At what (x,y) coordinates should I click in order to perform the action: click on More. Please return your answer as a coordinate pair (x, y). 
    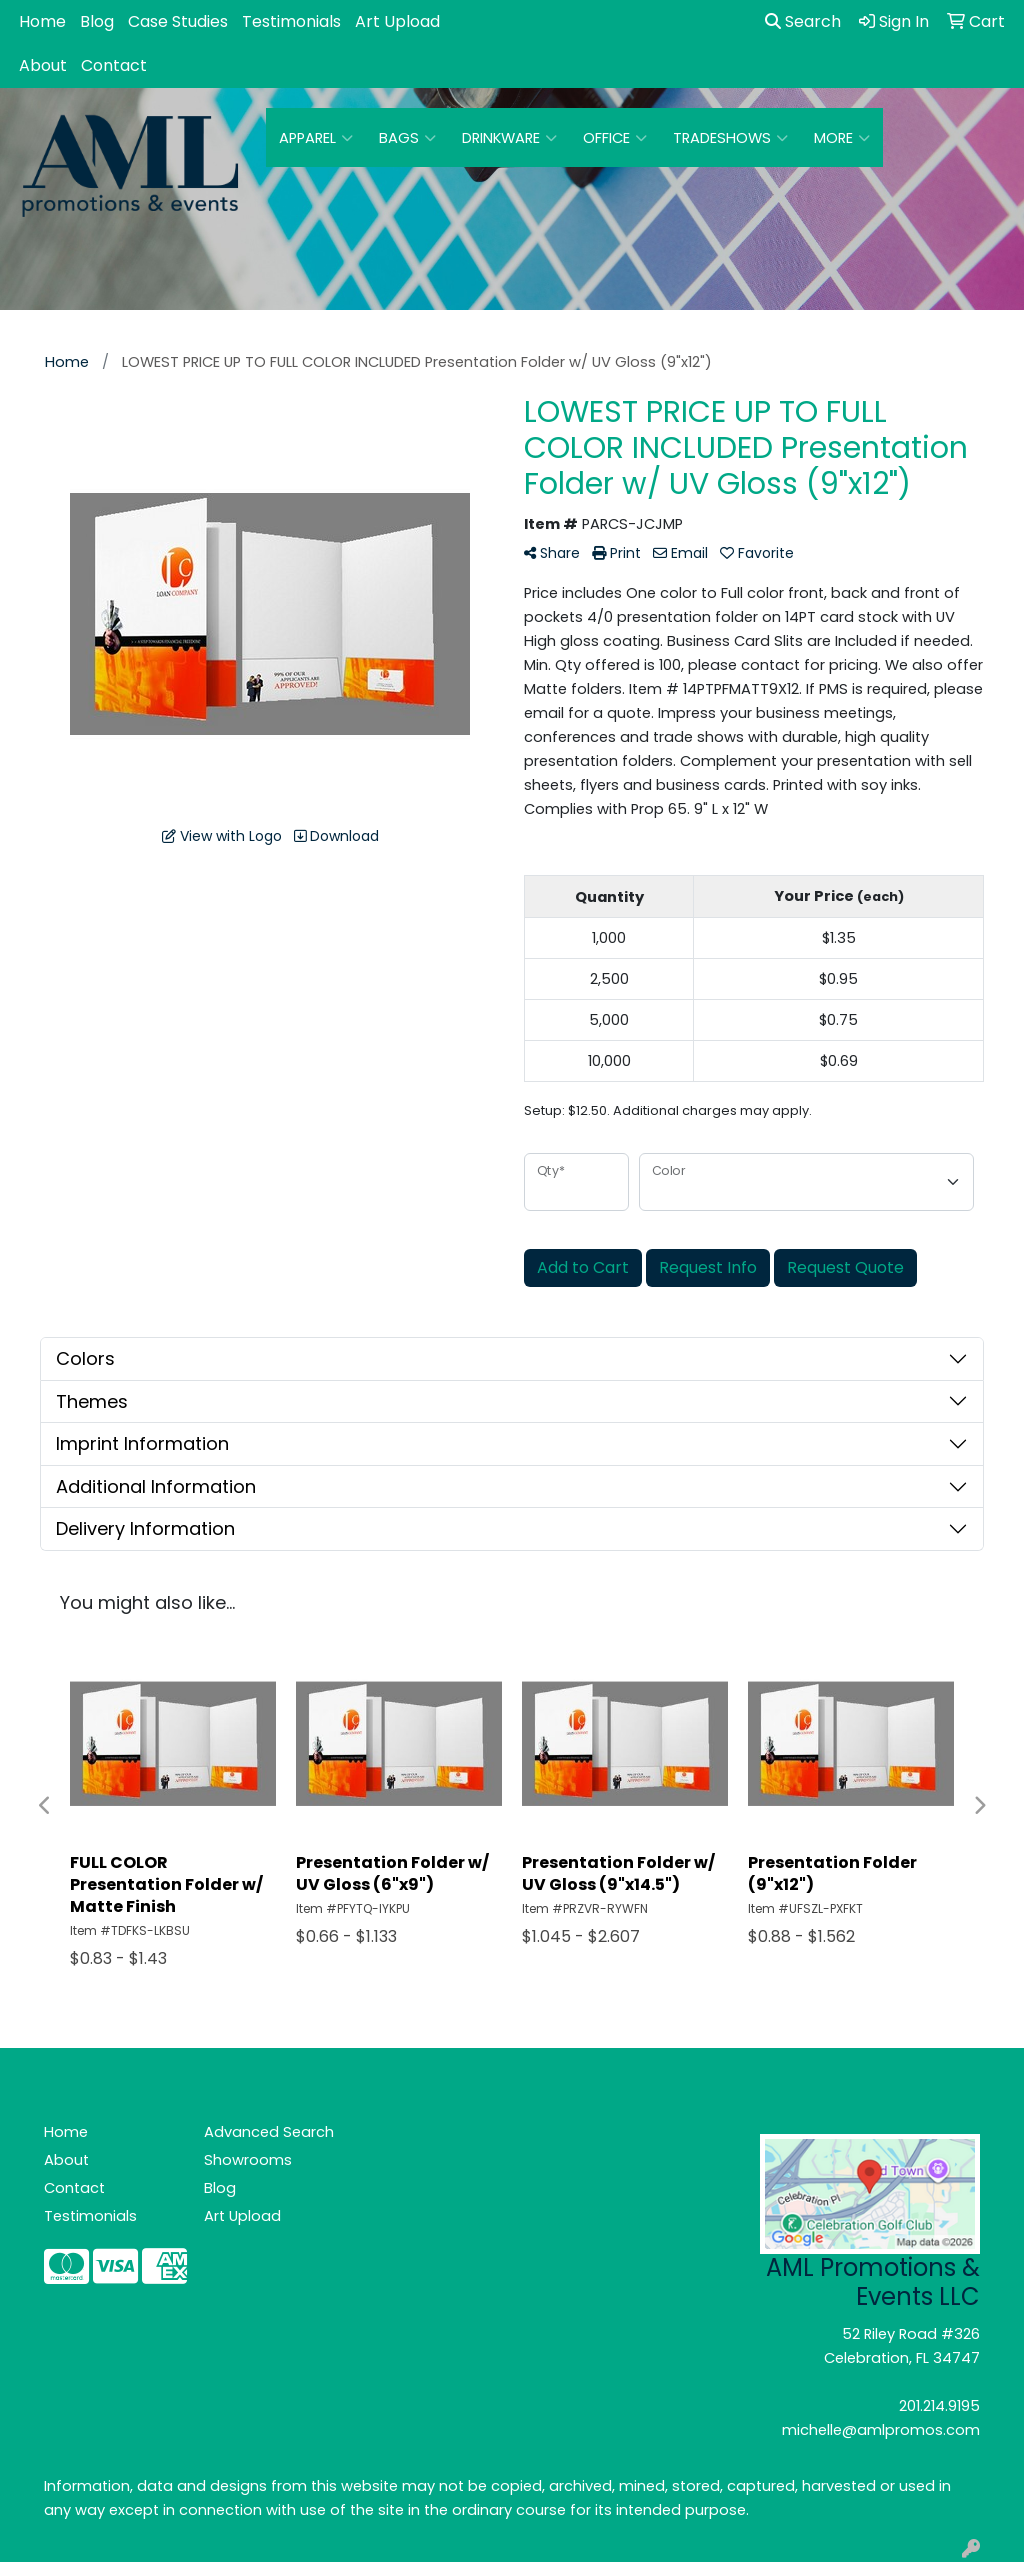
    Looking at the image, I should click on (842, 138).